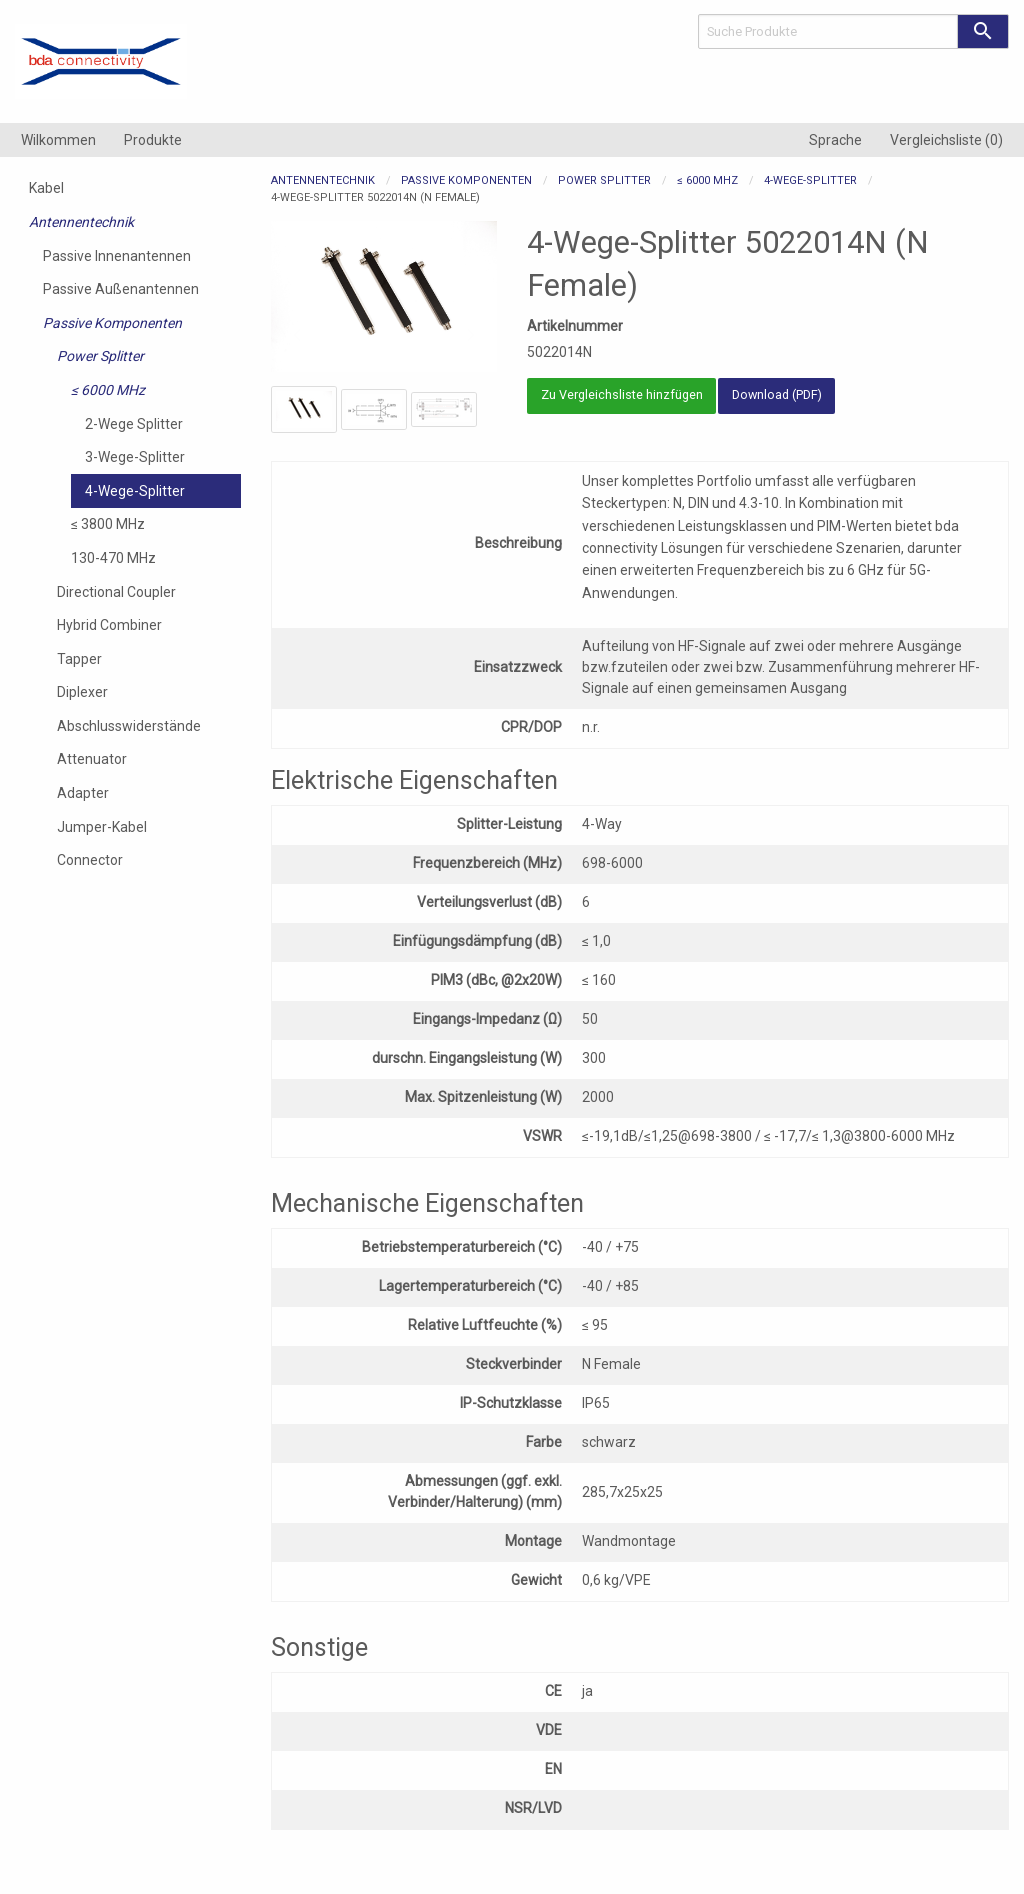 The width and height of the screenshot is (1024, 1894). What do you see at coordinates (46, 188) in the screenshot?
I see `Kabel` at bounding box center [46, 188].